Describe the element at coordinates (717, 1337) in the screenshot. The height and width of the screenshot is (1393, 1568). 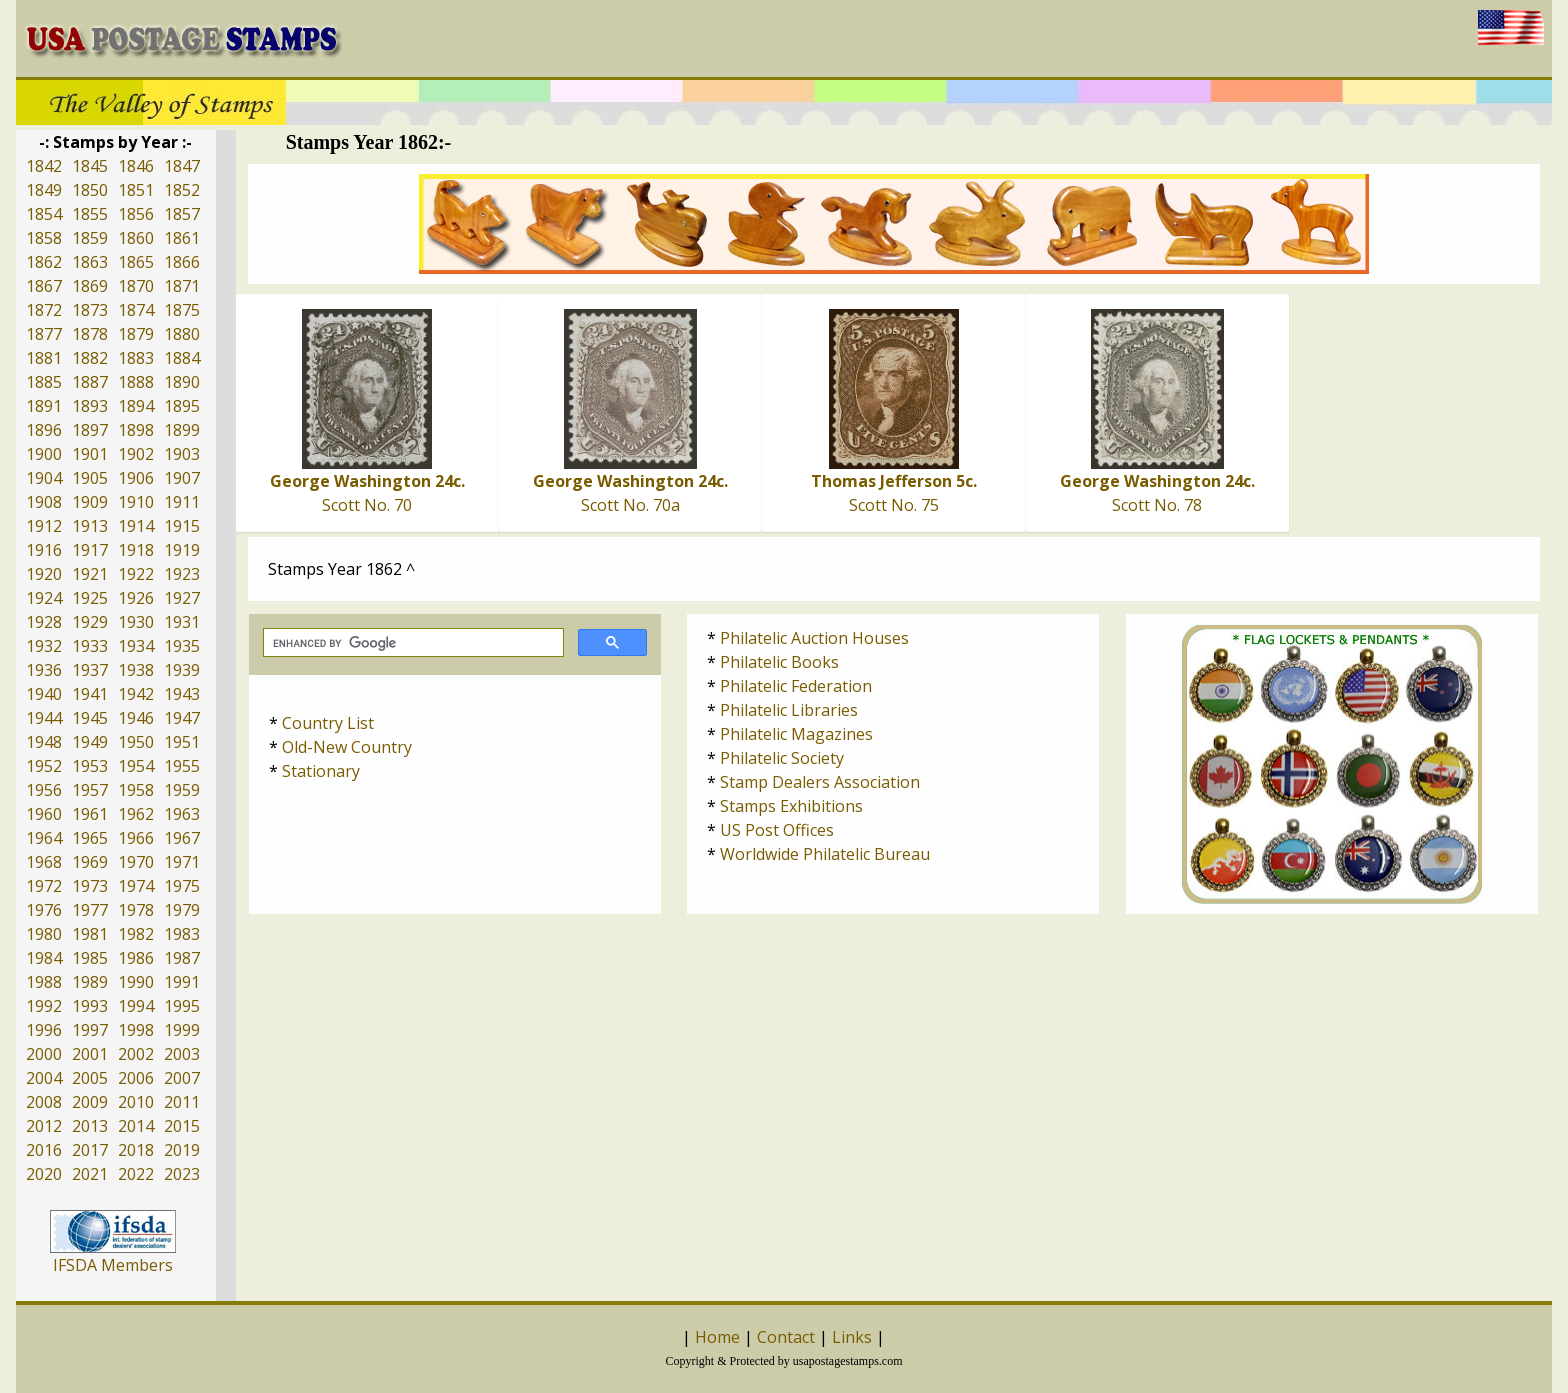
I see `Home` at that location.